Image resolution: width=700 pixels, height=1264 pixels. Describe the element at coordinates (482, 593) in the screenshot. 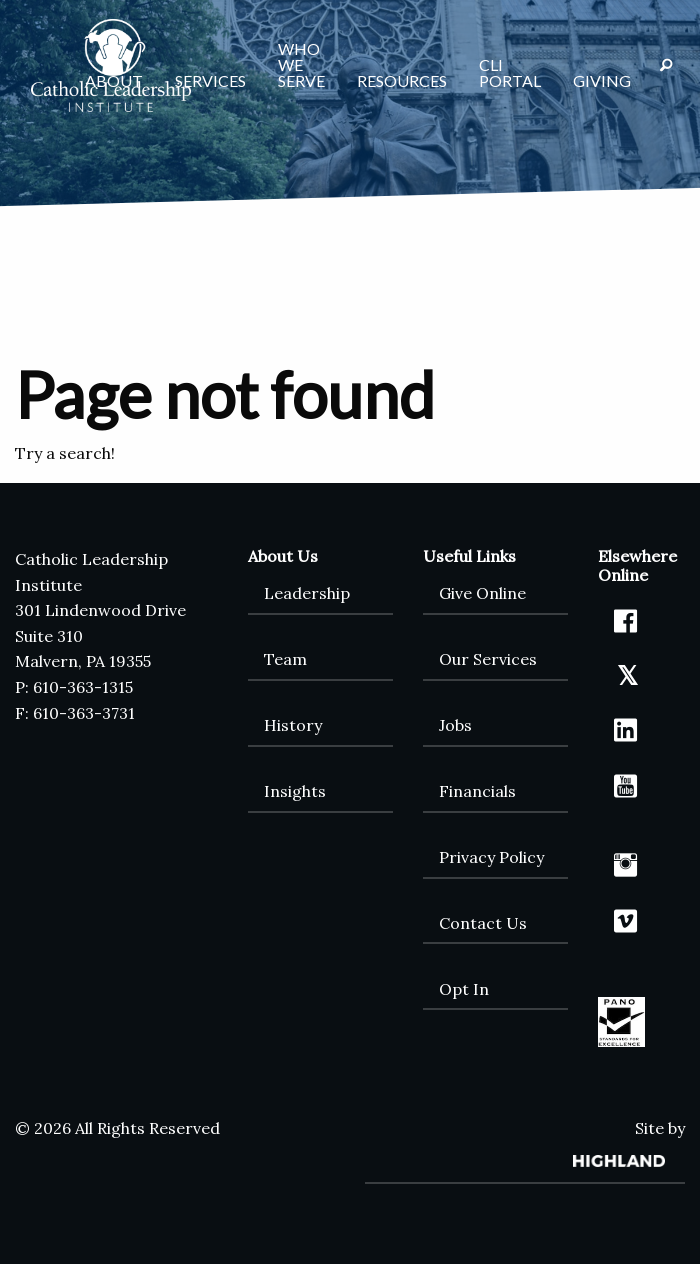

I see `Give Online` at that location.